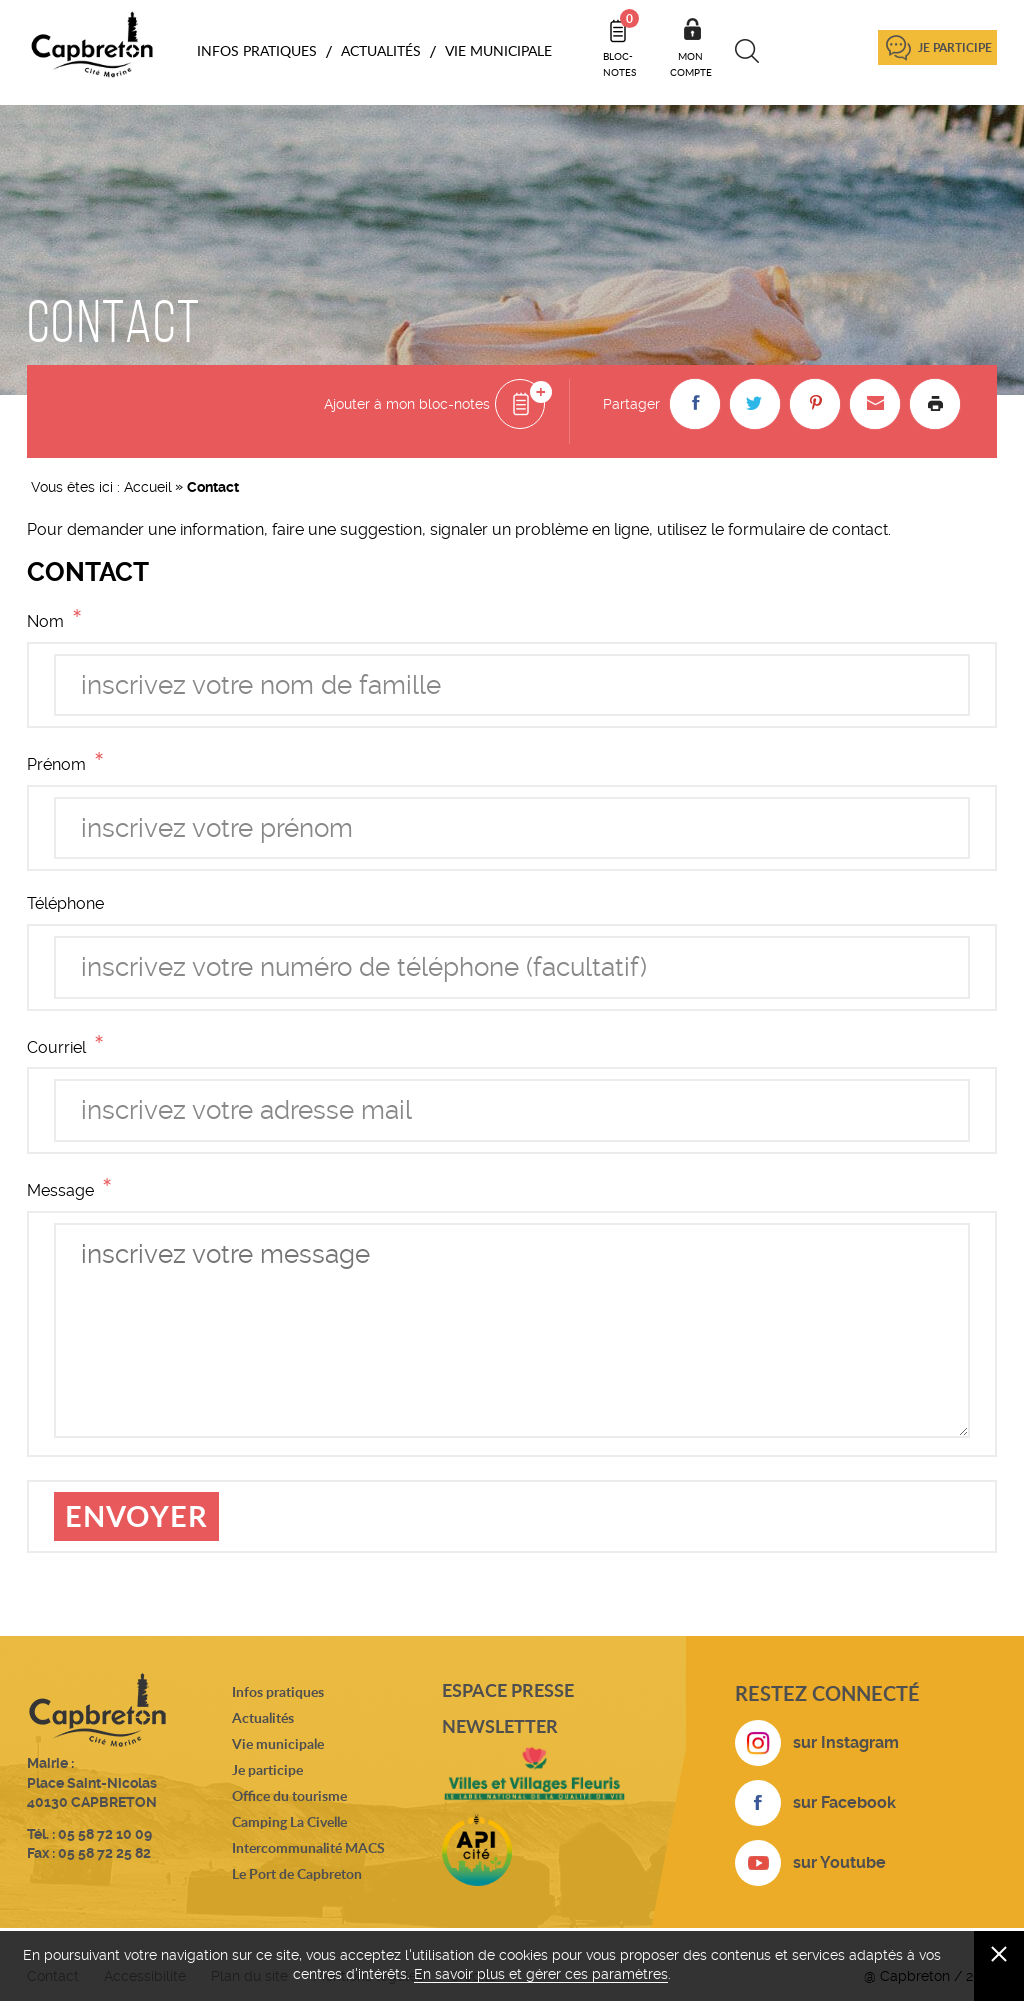 This screenshot has width=1024, height=2001. Describe the element at coordinates (844, 1802) in the screenshot. I see `sur Facebook` at that location.